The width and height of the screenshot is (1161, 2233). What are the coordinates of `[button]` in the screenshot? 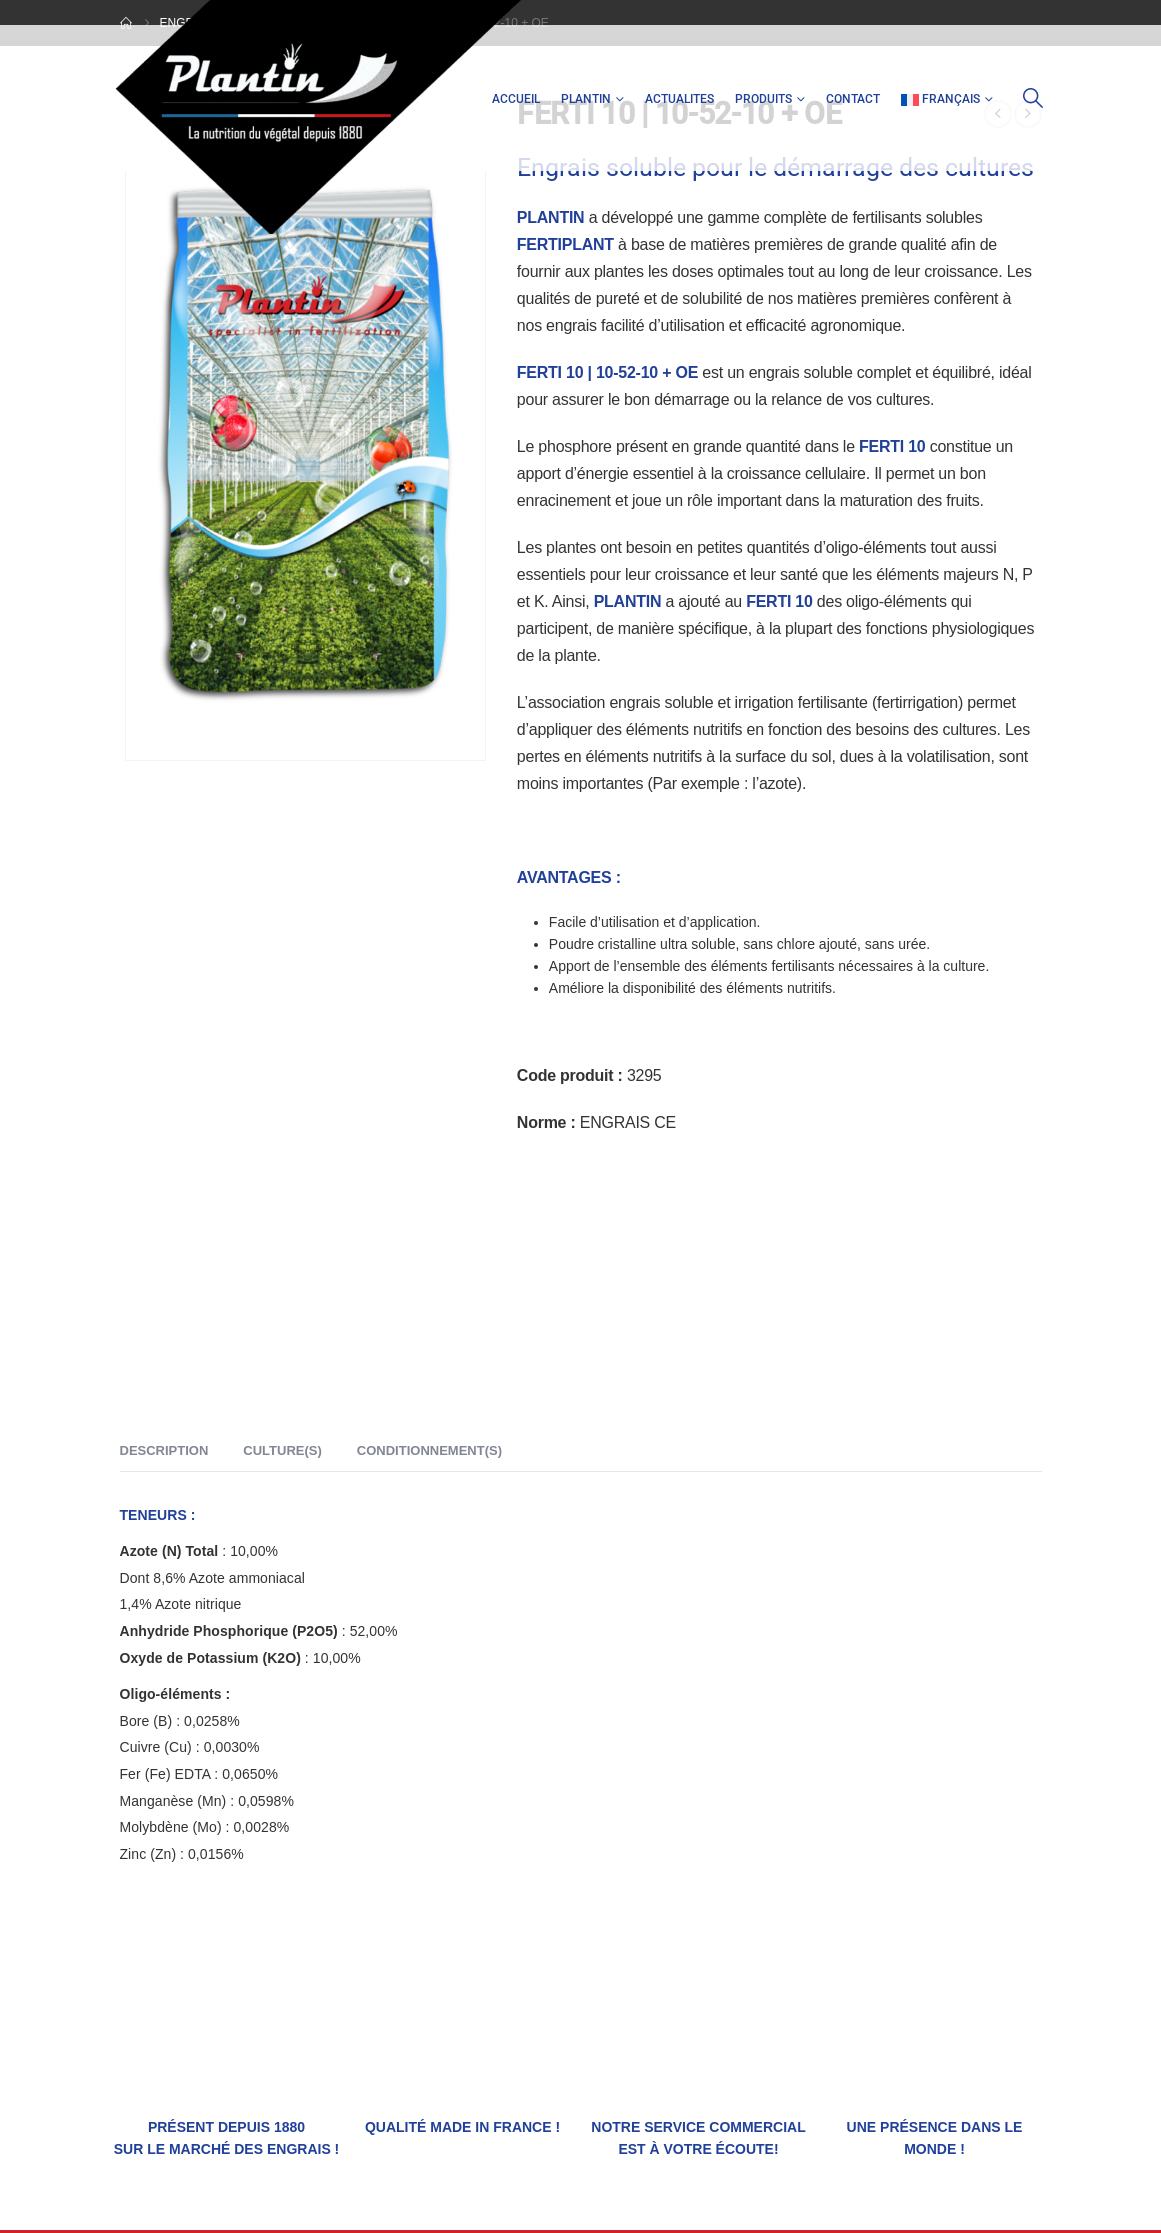 It's located at (1033, 98).